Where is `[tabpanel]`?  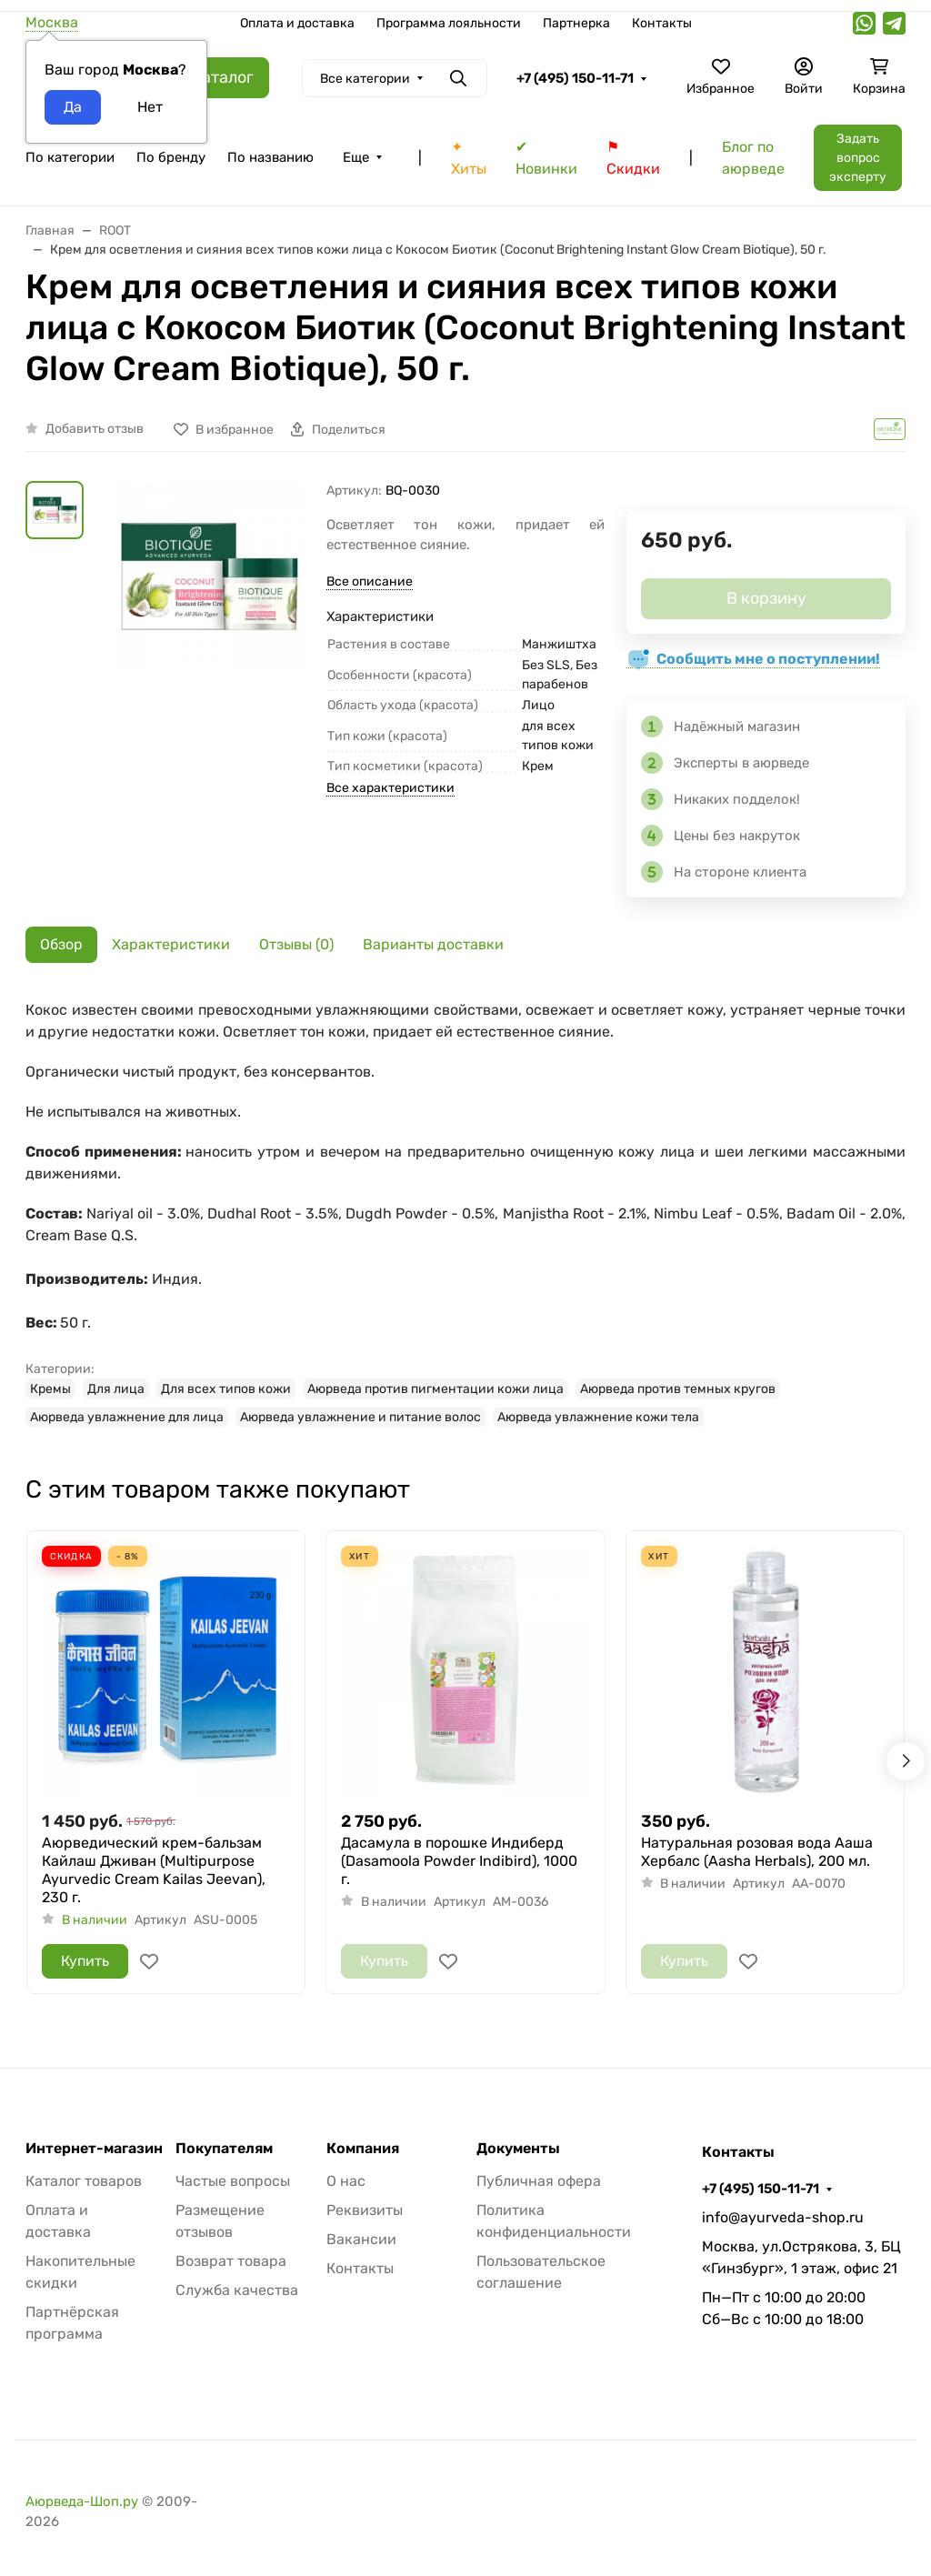 [tabpanel] is located at coordinates (465, 1213).